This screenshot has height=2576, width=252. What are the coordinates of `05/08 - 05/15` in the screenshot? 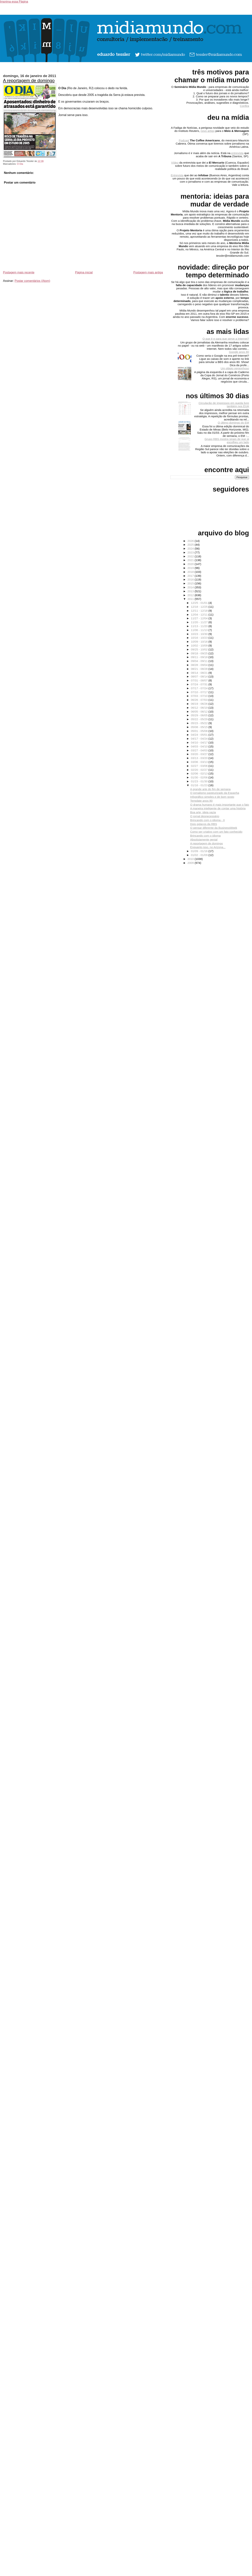 It's located at (199, 727).